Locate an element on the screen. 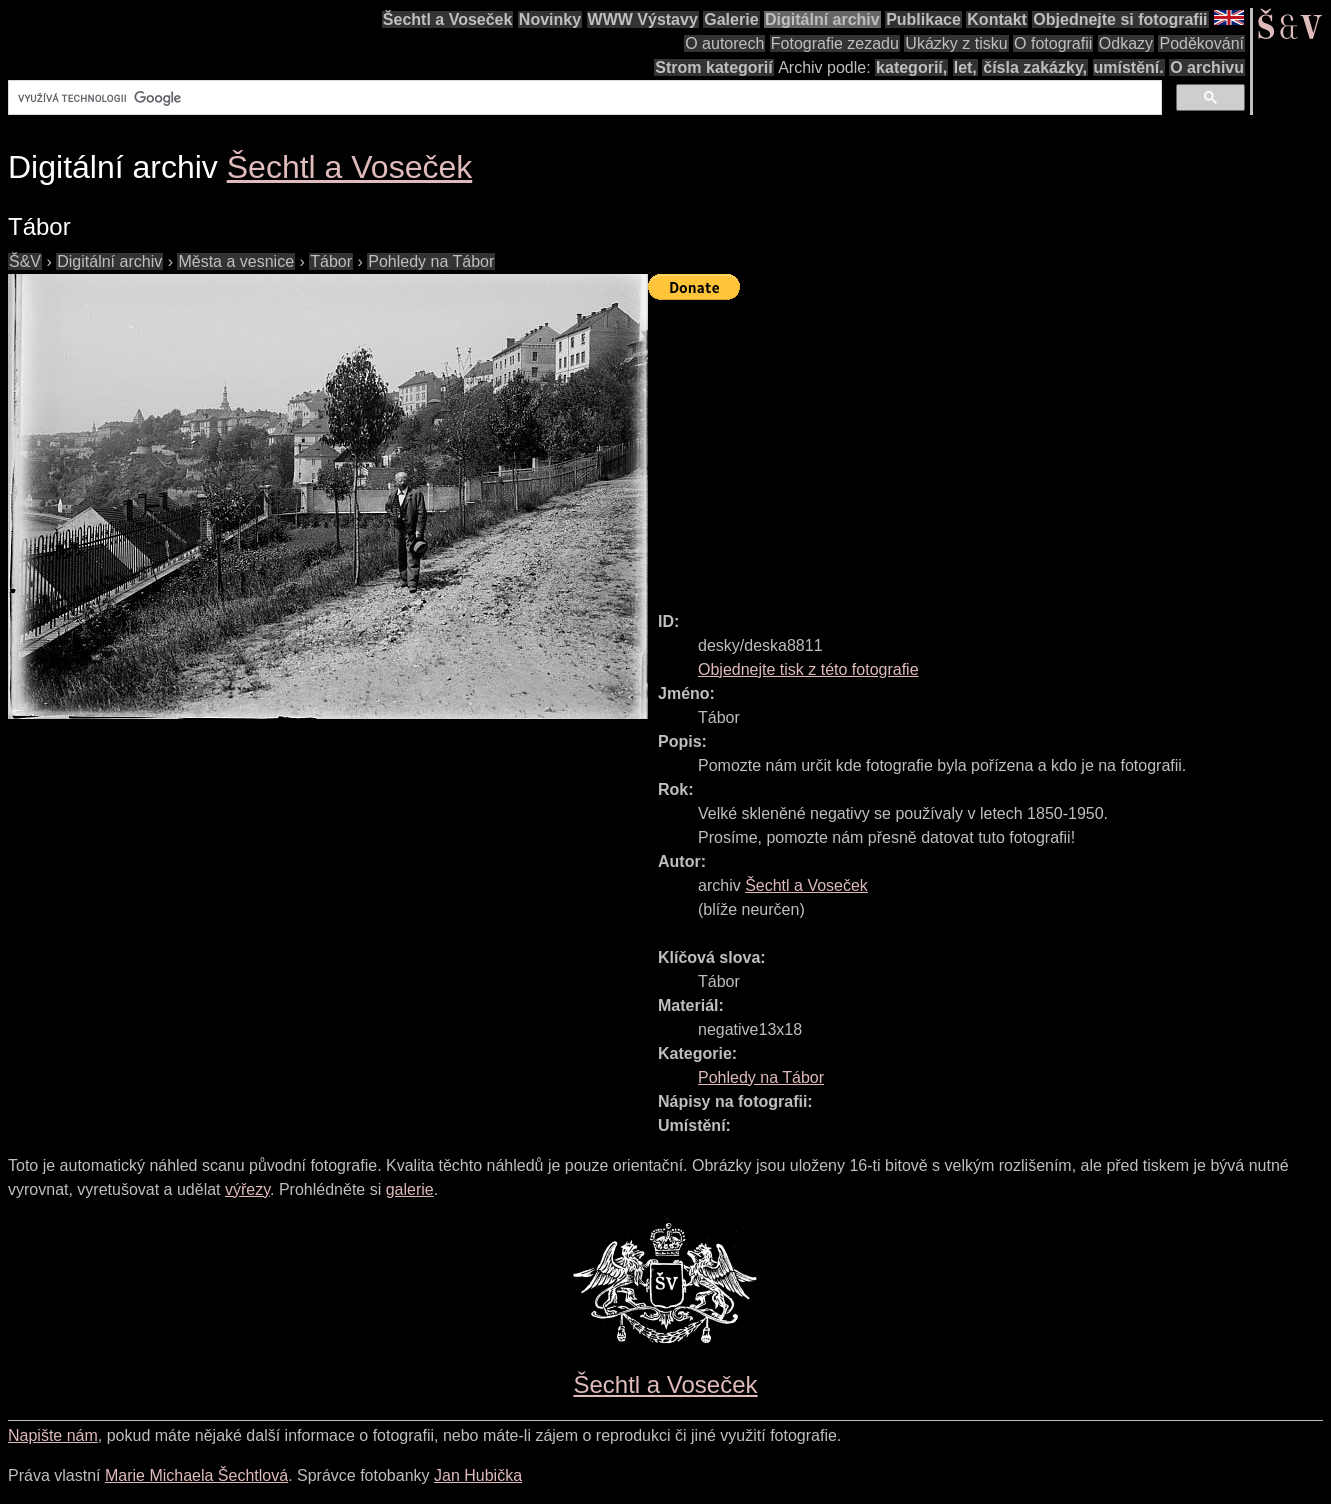 The height and width of the screenshot is (1504, 1331). Fotografie zezadu is located at coordinates (835, 43).